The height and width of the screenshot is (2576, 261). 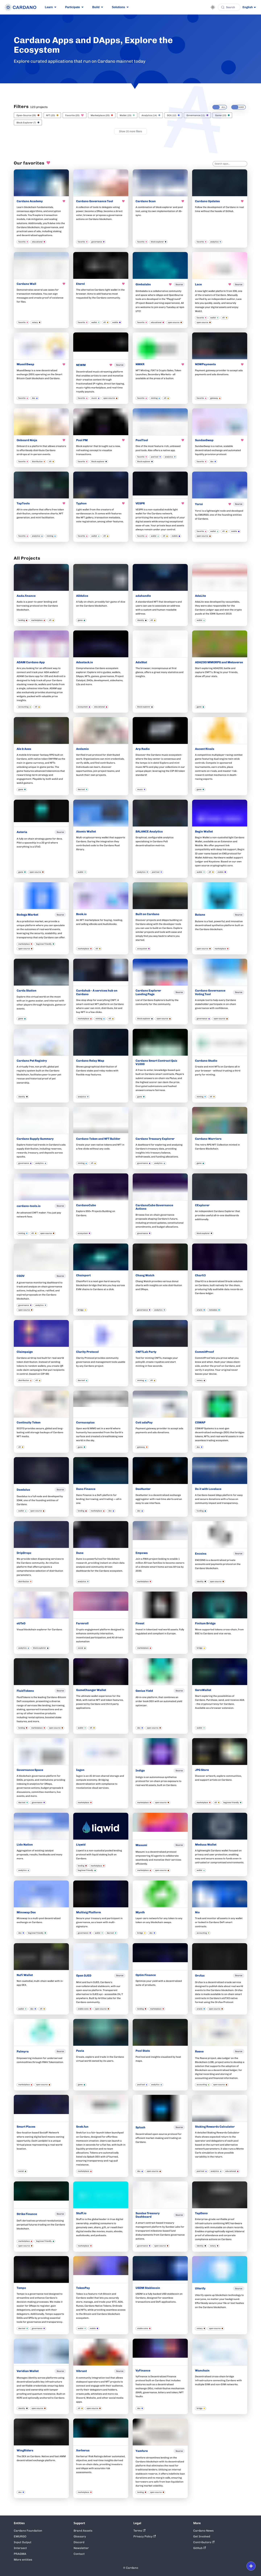 What do you see at coordinates (200, 595) in the screenshot?
I see `AdaLite` at bounding box center [200, 595].